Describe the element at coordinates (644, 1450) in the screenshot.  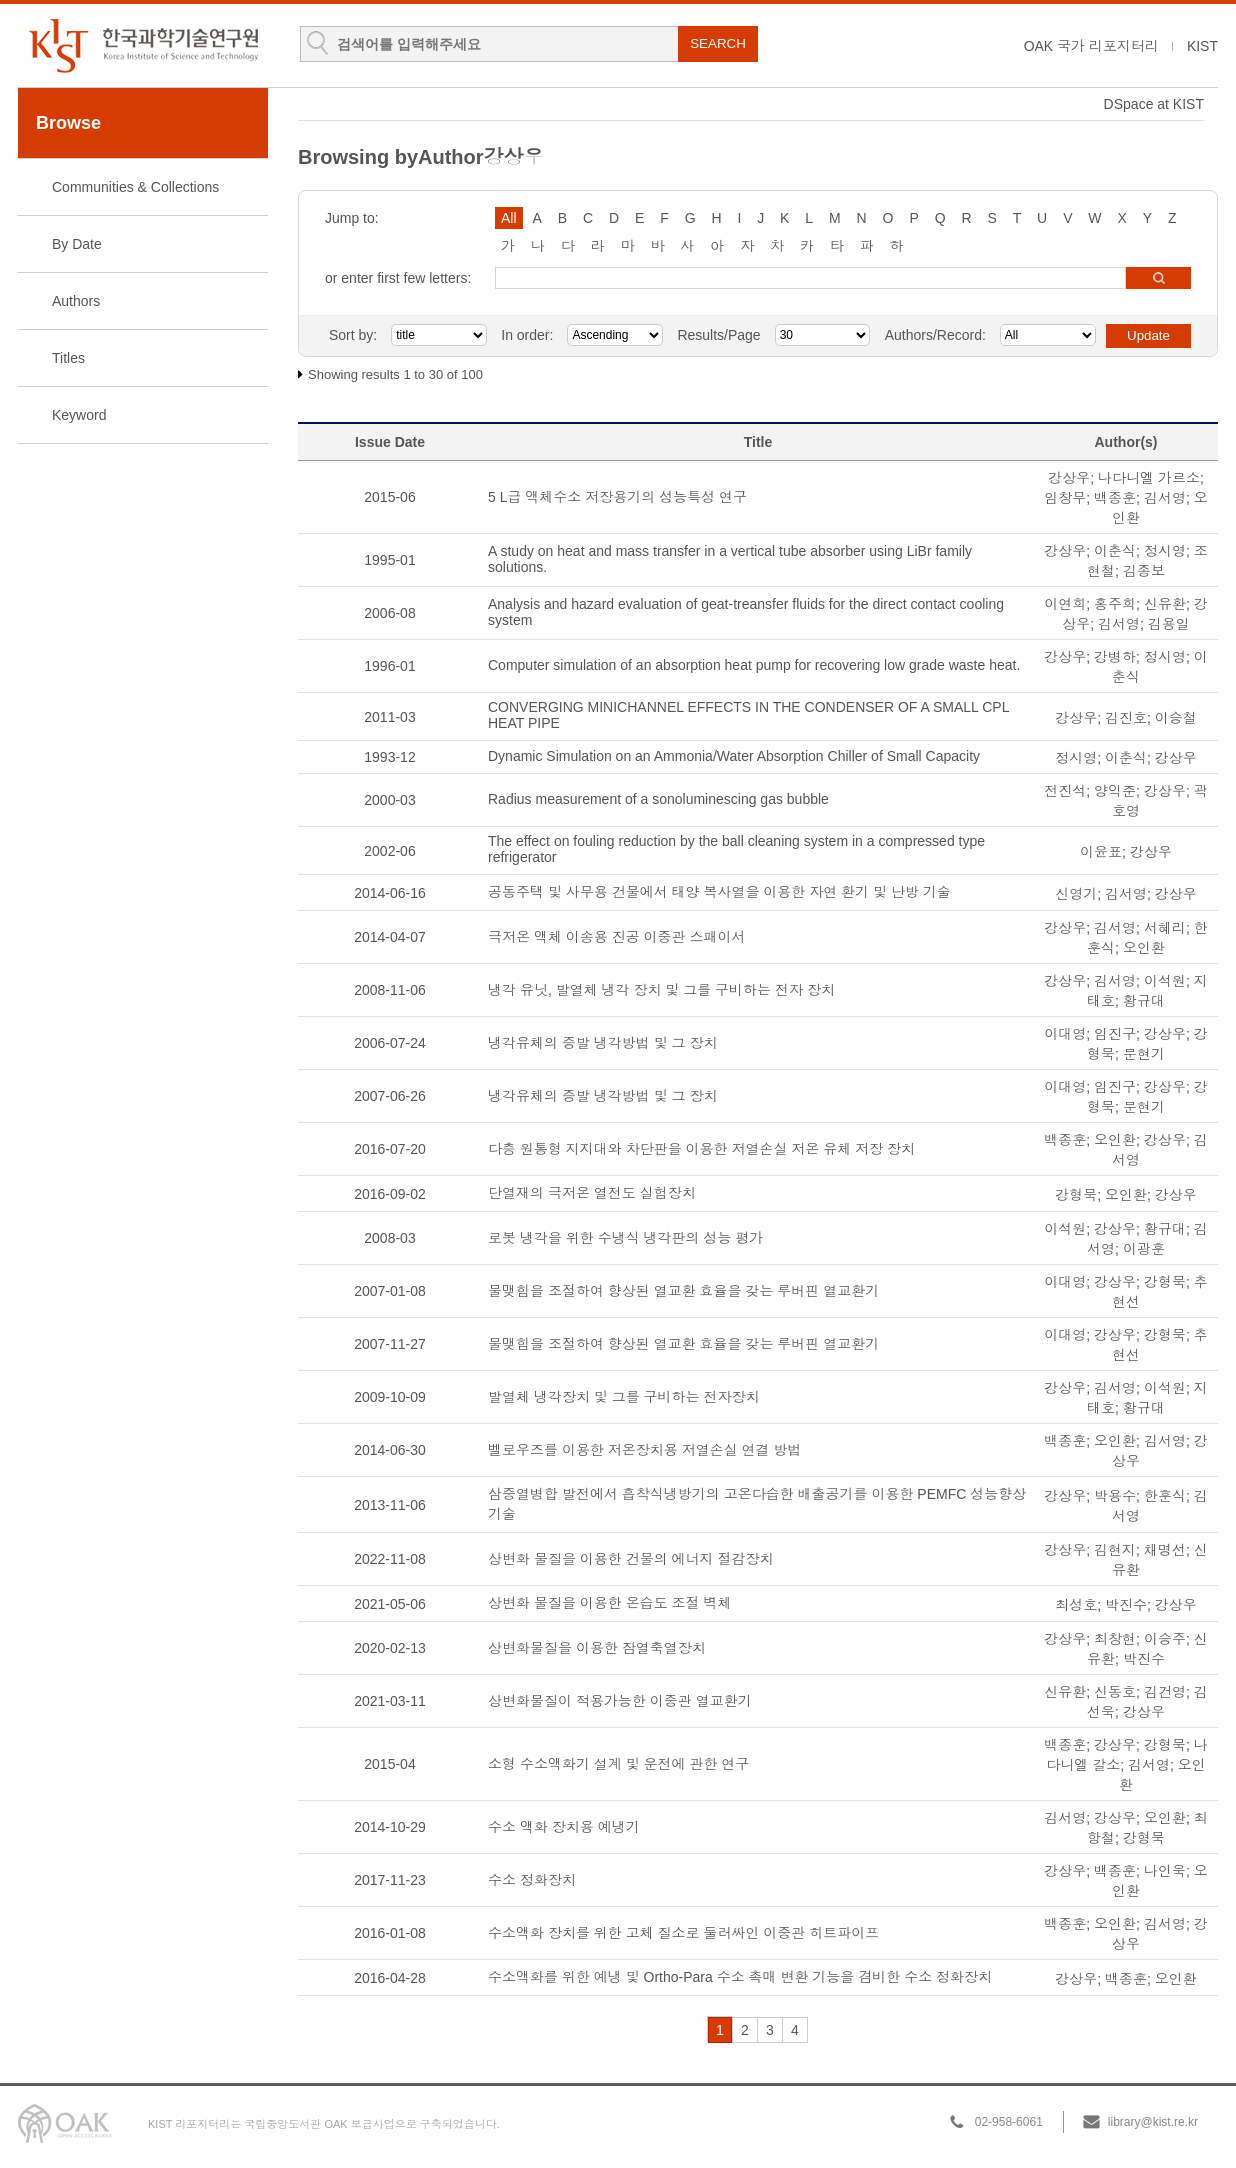
I see `벨로우즈를 이용한 저온장치용 저열손실 연결 방법` at that location.